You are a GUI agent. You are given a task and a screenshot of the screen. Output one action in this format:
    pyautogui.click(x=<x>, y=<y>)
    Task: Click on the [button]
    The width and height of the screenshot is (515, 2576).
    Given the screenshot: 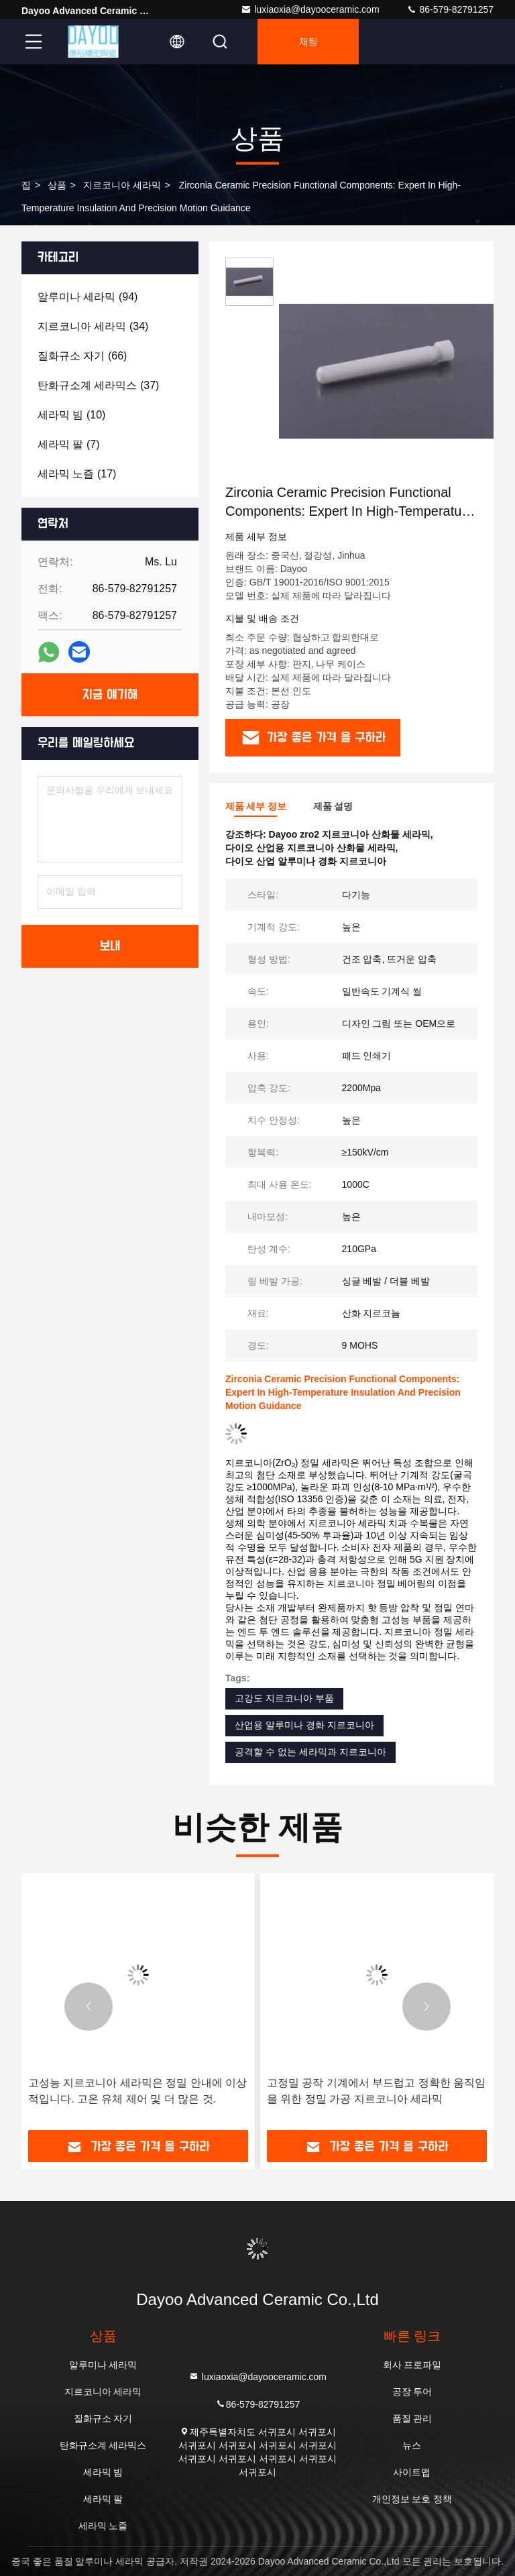 What is the action you would take?
    pyautogui.click(x=88, y=2006)
    